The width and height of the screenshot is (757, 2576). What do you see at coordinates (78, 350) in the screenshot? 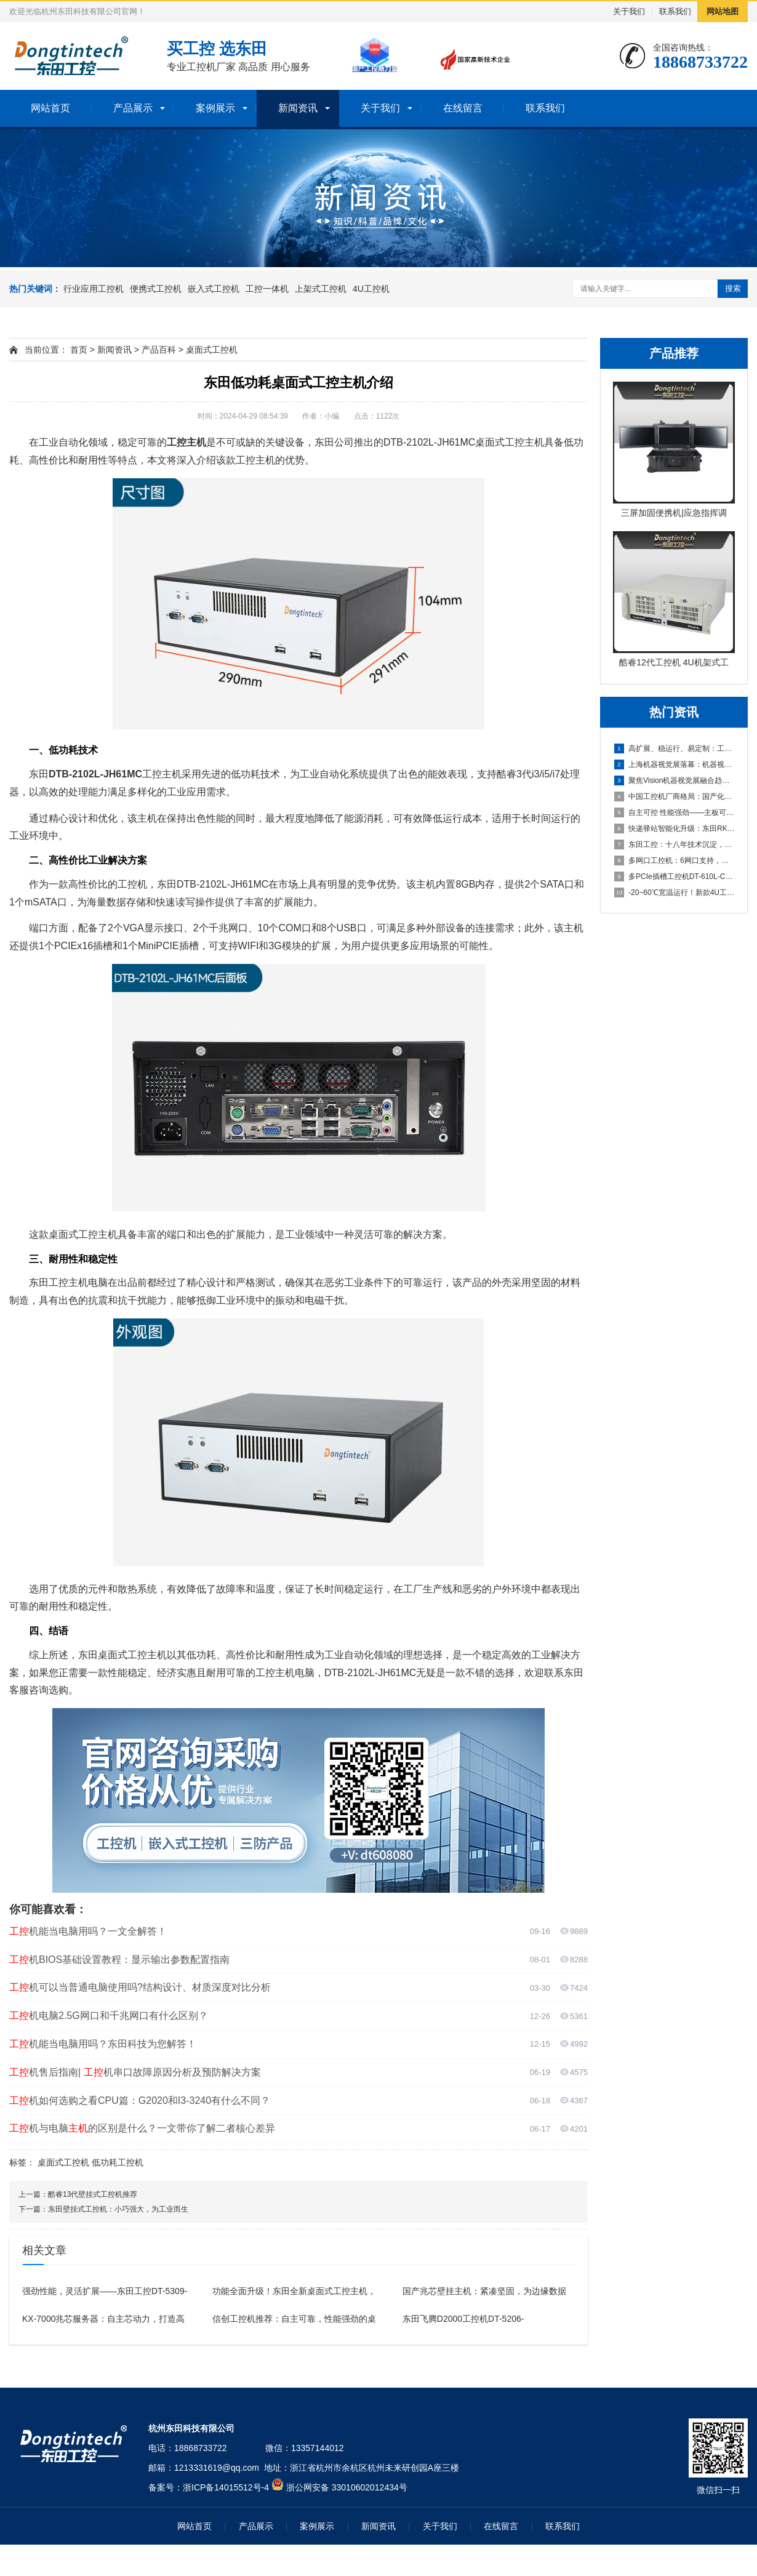
I see `首页` at bounding box center [78, 350].